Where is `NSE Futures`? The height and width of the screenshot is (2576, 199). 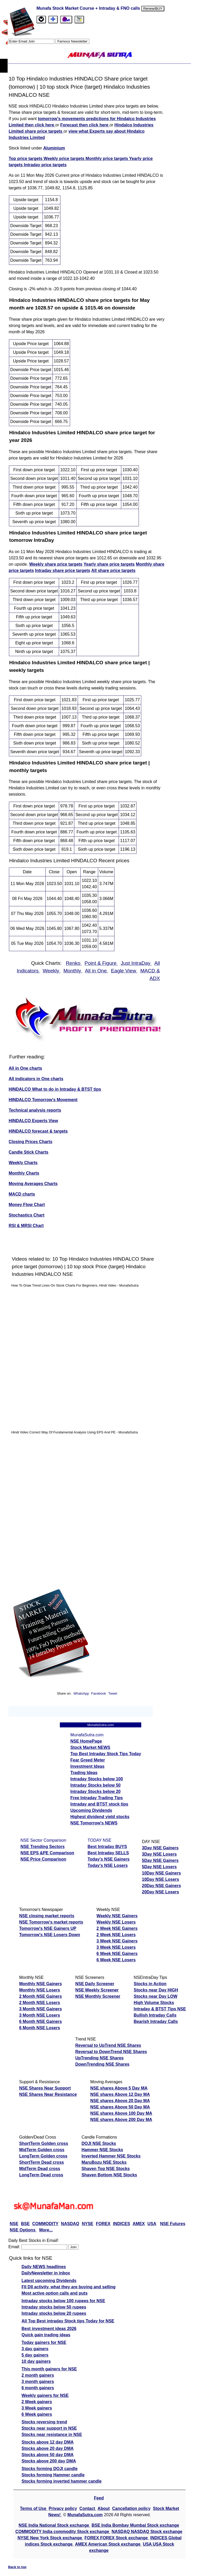 NSE Futures is located at coordinates (172, 2223).